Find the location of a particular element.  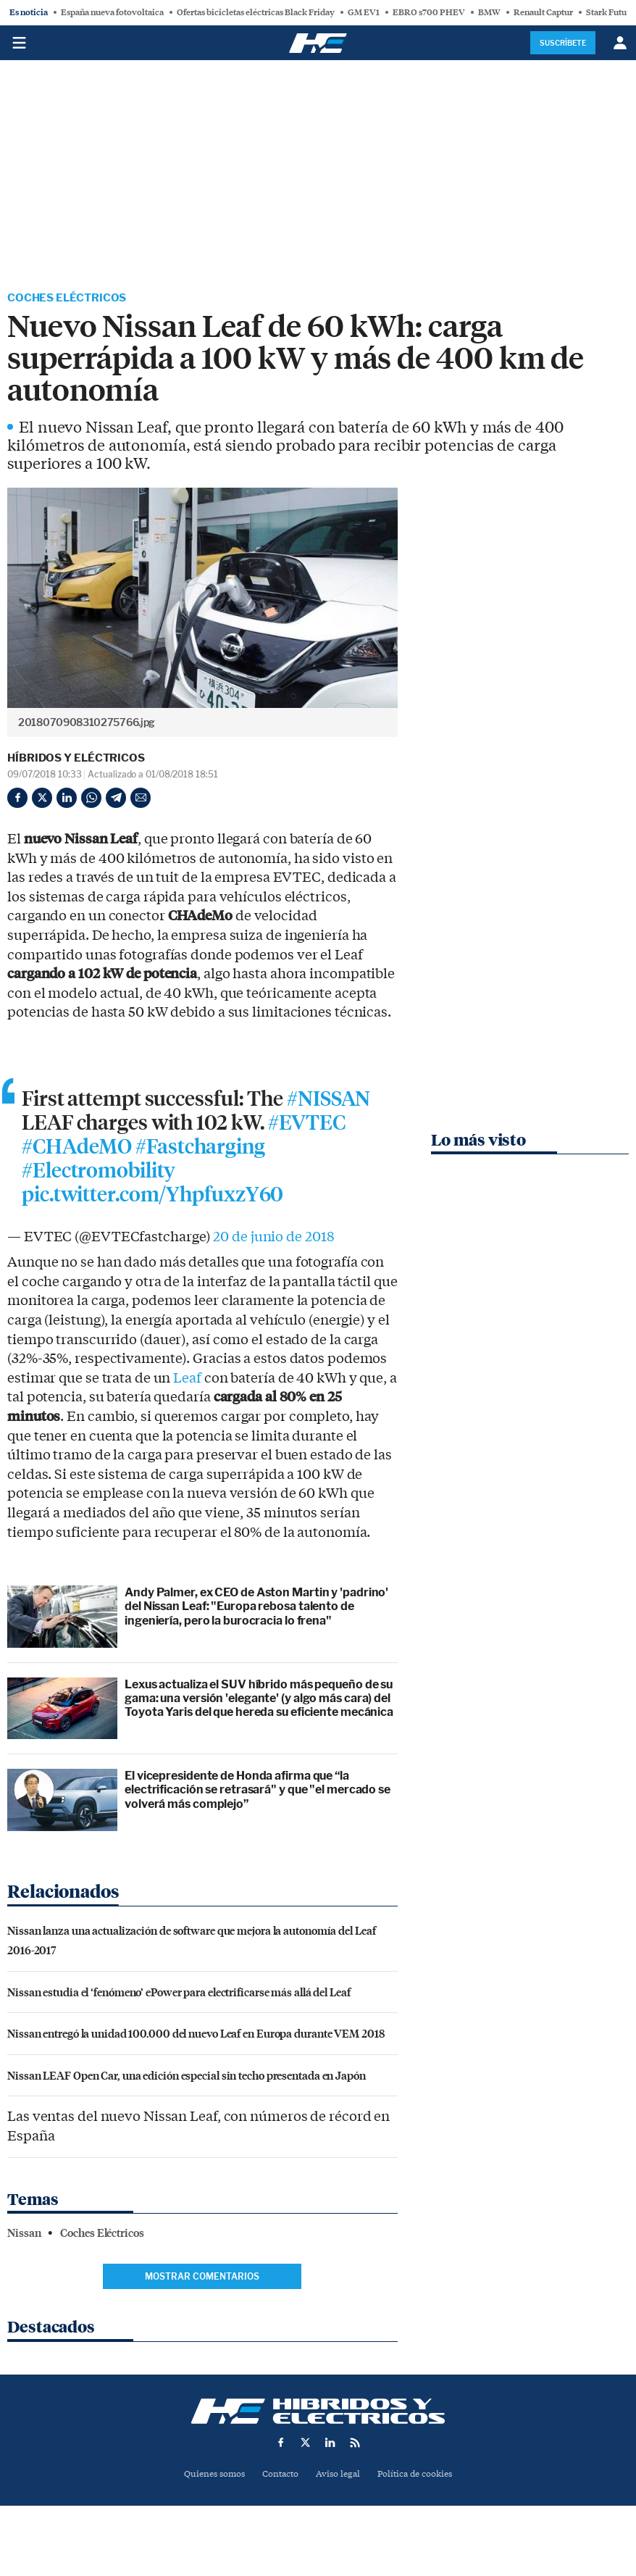

Nissan estudia el ‘fenómeno’ ePower para electrificarse más allá del Leaf is located at coordinates (179, 1994).